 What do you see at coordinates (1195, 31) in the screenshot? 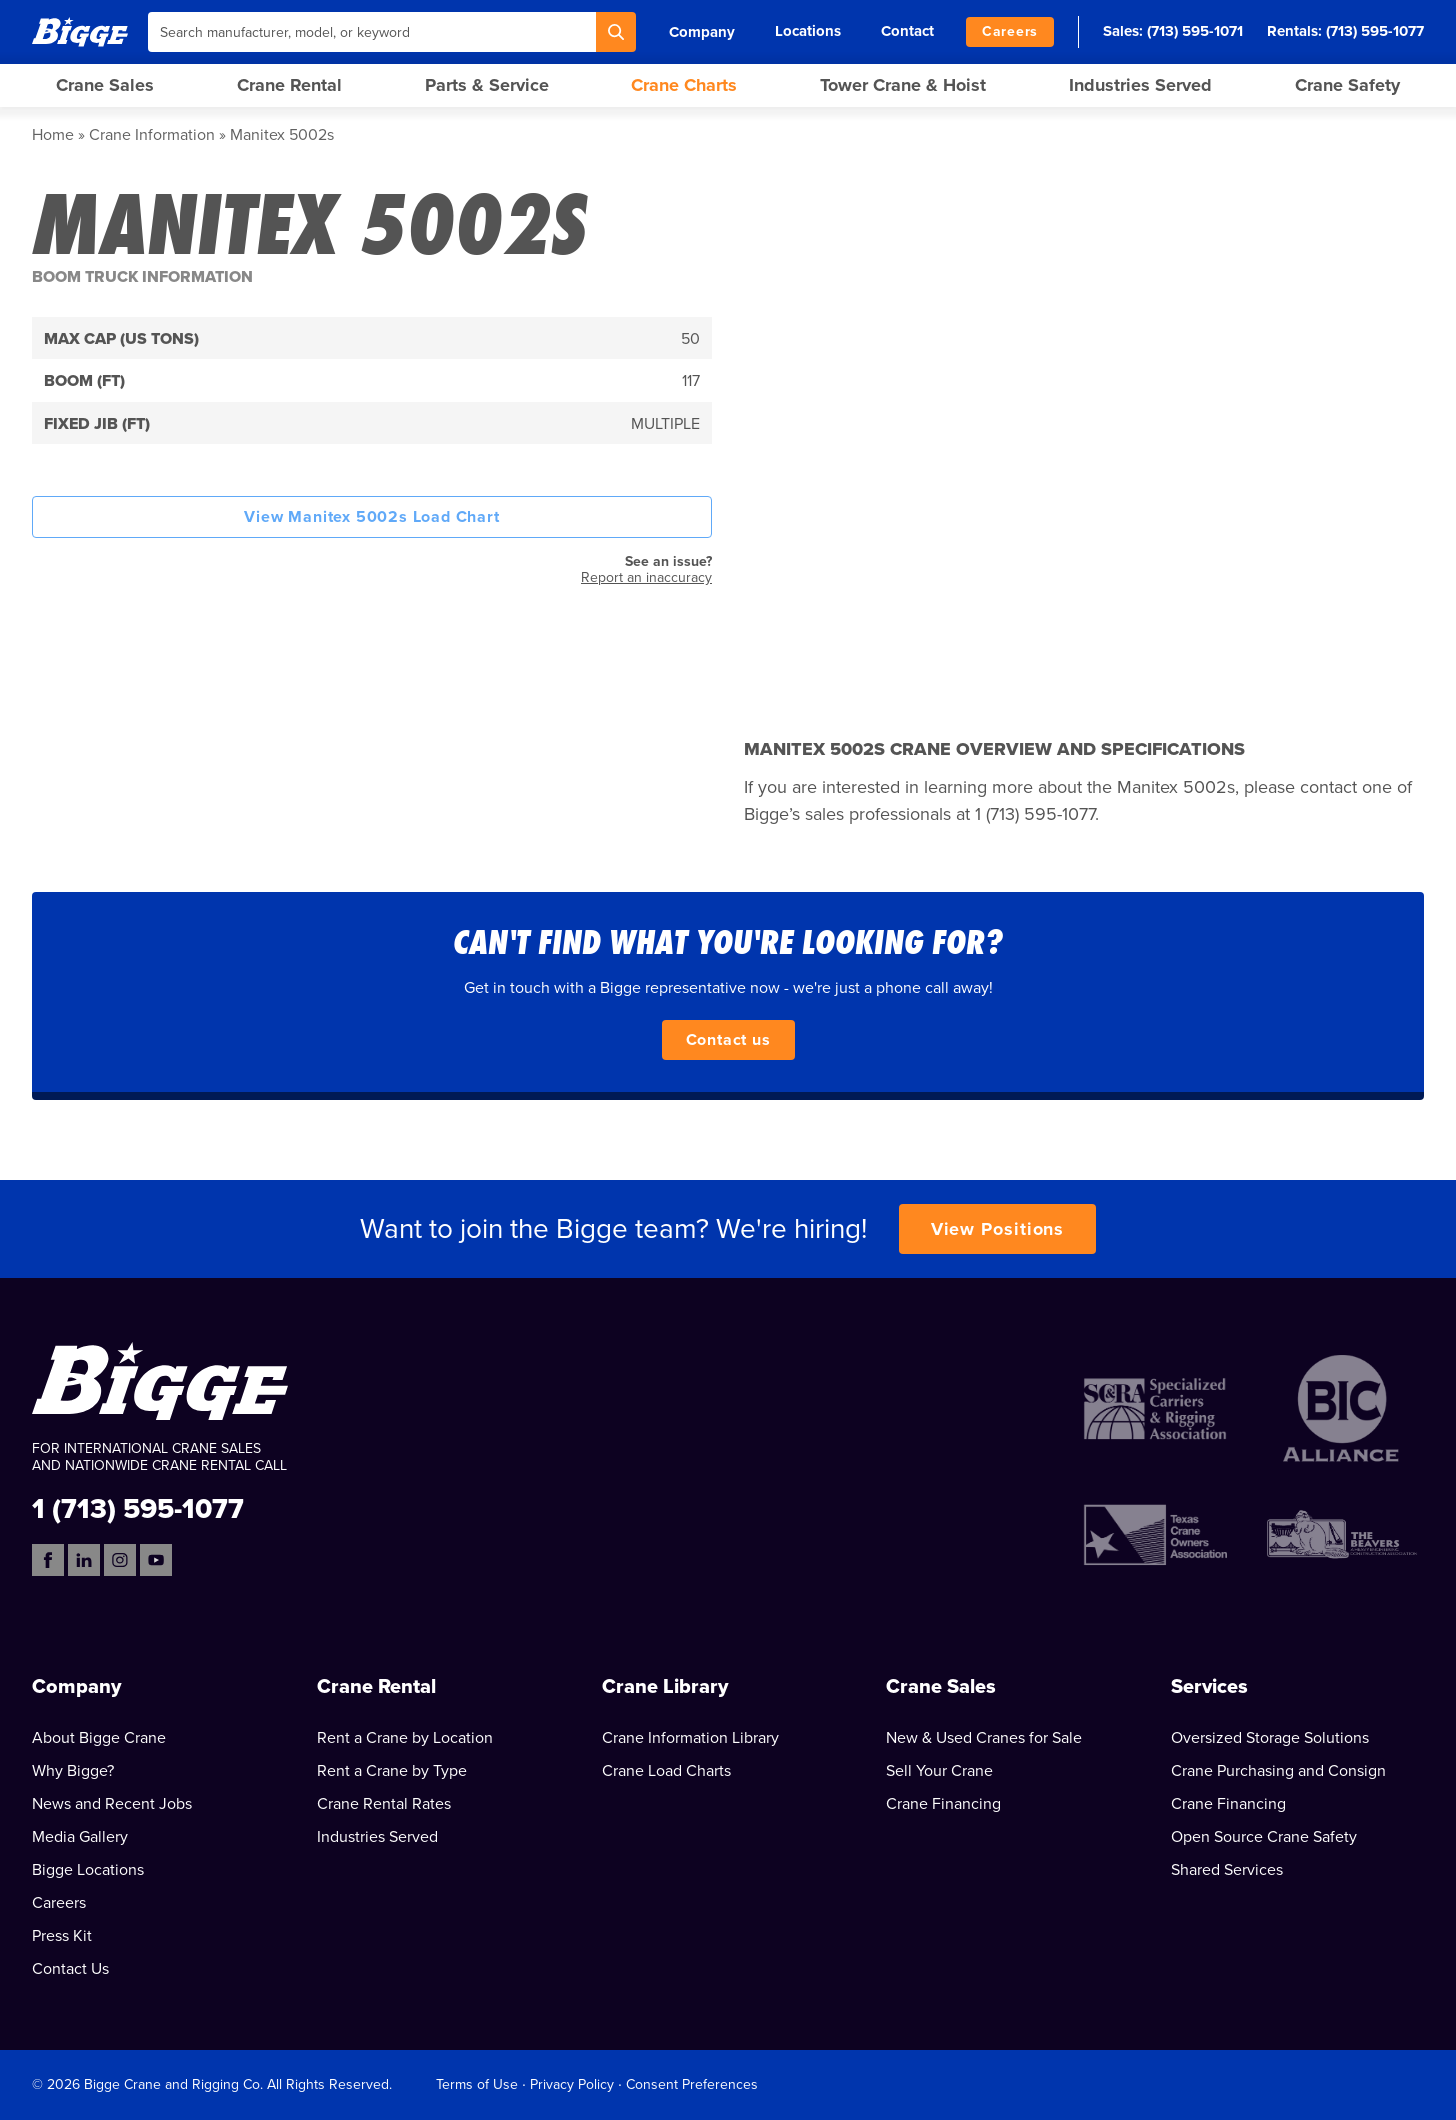
I see `(713) 595-1071` at bounding box center [1195, 31].